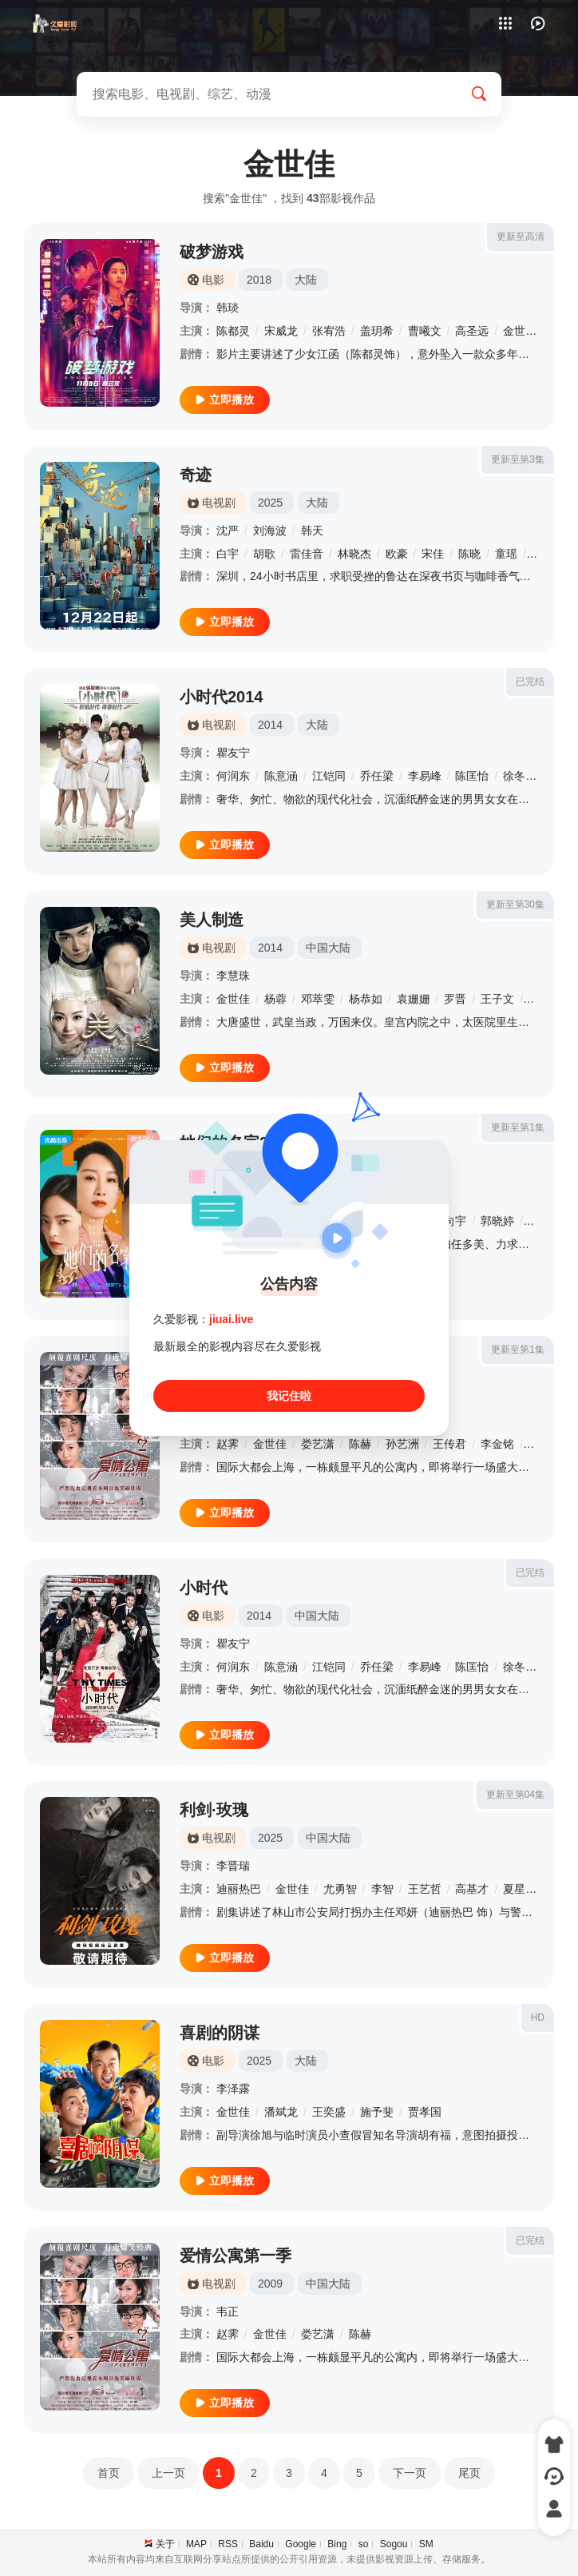 This screenshot has height=2576, width=578. I want to click on 高基才, so click(472, 1888).